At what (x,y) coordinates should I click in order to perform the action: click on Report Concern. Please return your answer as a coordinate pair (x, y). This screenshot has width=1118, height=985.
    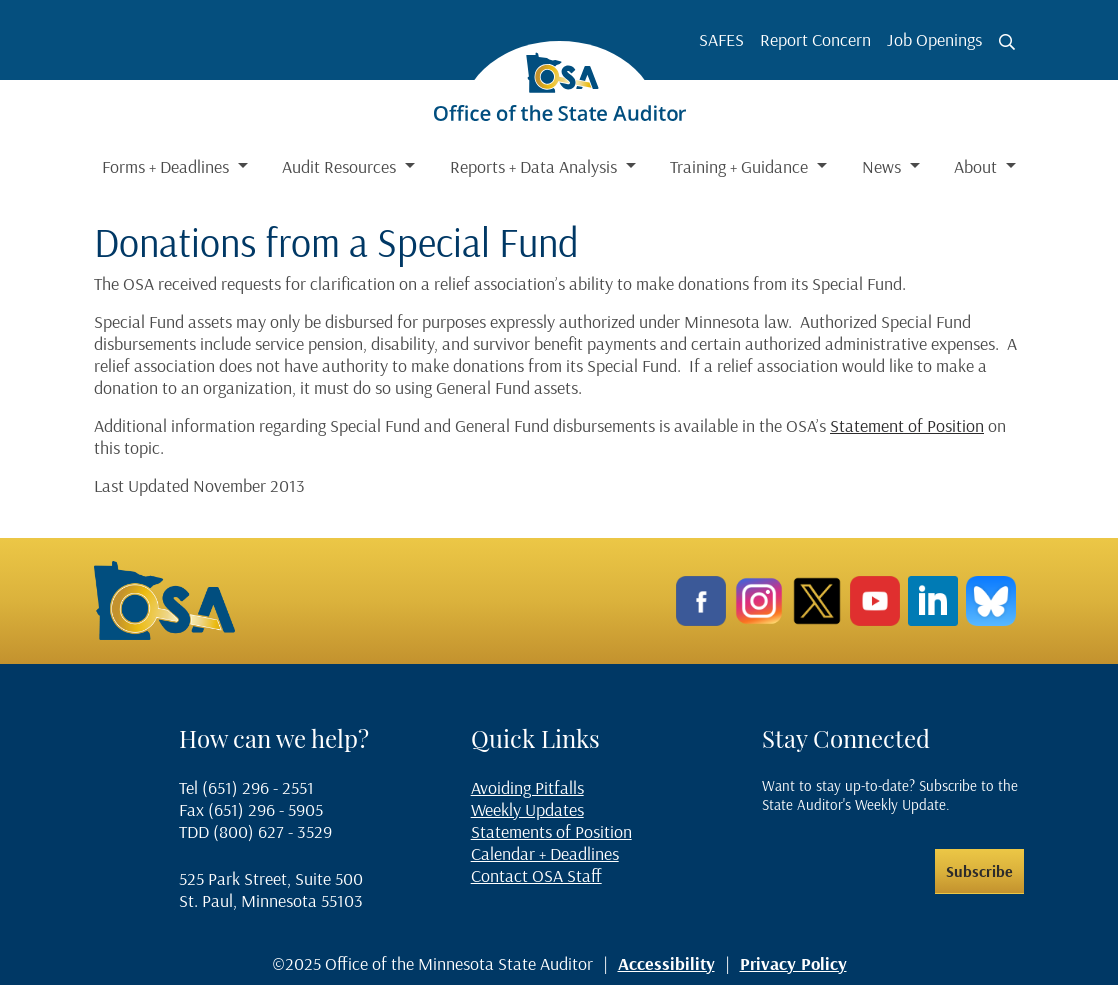
    Looking at the image, I should click on (815, 39).